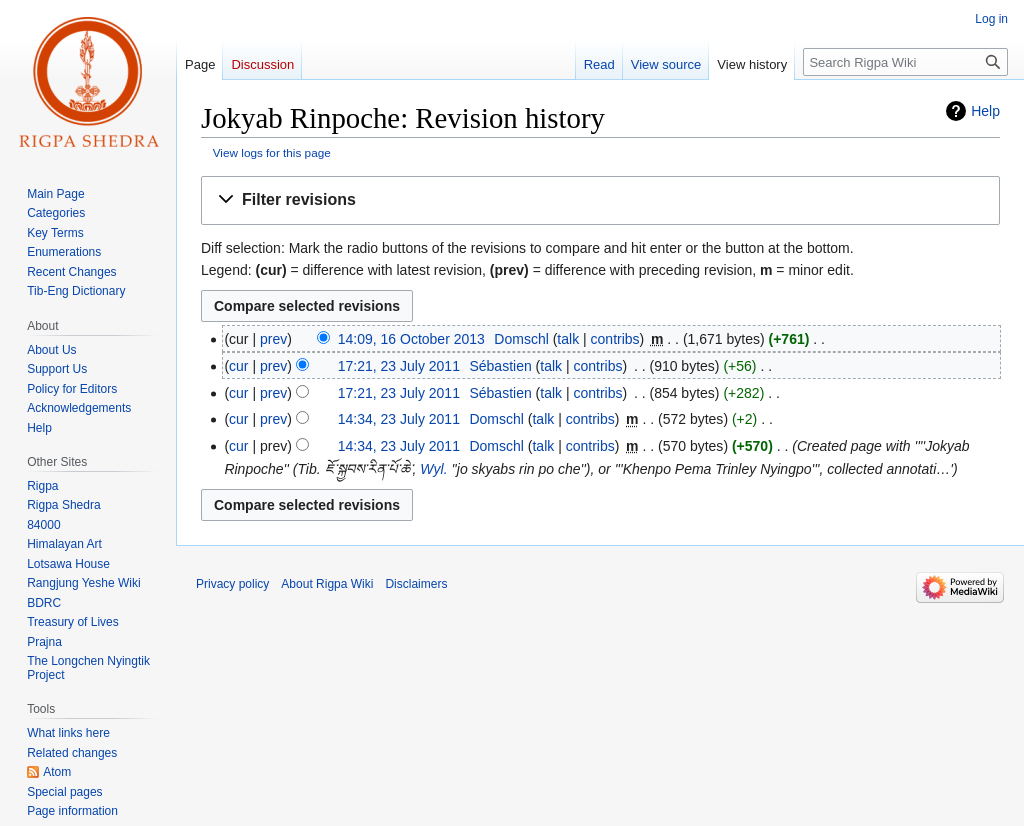 The image size is (1024, 826). What do you see at coordinates (433, 469) in the screenshot?
I see `Wyl.` at bounding box center [433, 469].